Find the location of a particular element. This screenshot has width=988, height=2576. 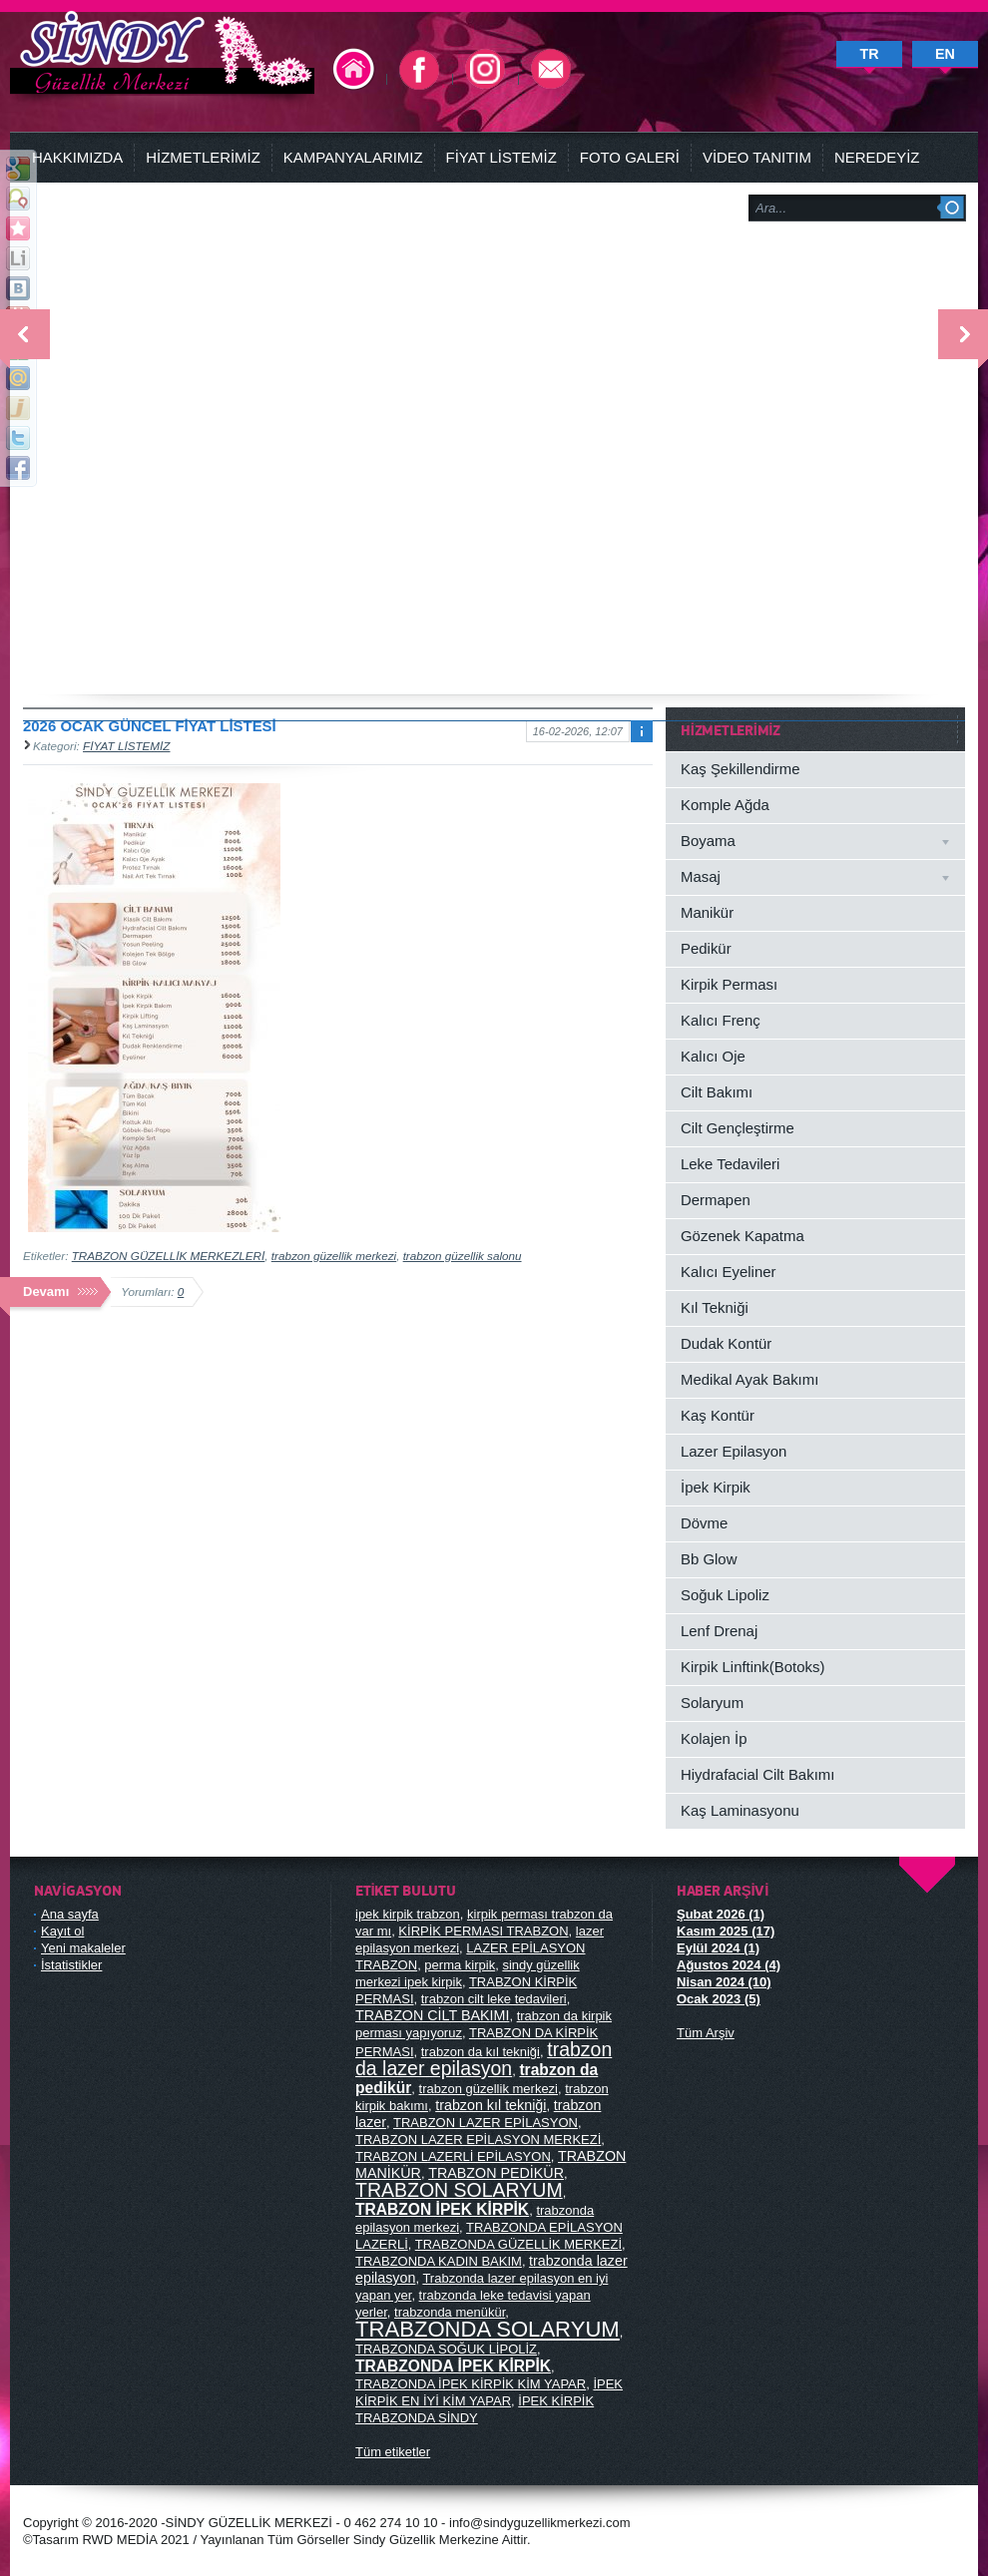

trabzon da kıl tekniği is located at coordinates (480, 2051).